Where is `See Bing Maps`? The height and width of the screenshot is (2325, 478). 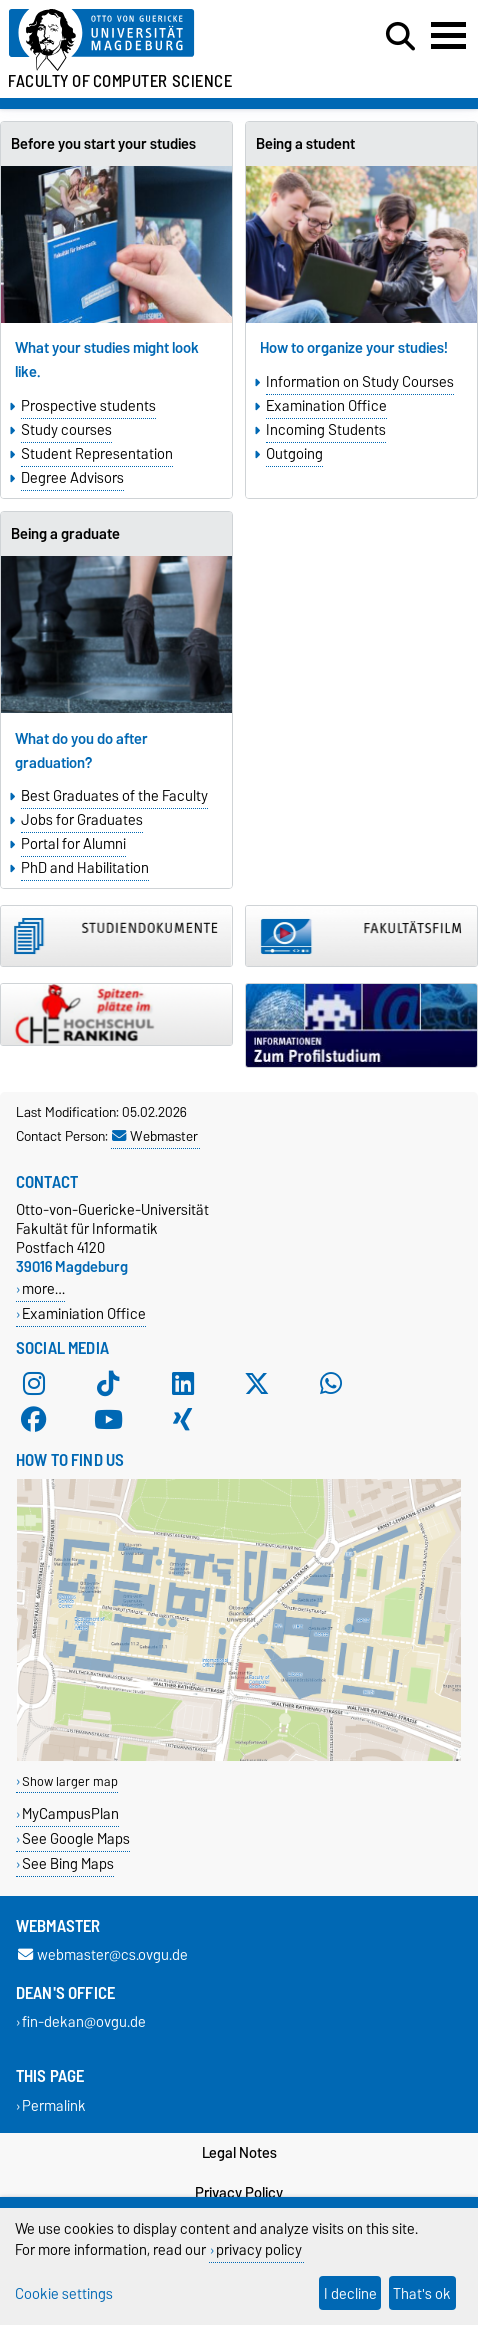
See Bing Maps is located at coordinates (68, 1863).